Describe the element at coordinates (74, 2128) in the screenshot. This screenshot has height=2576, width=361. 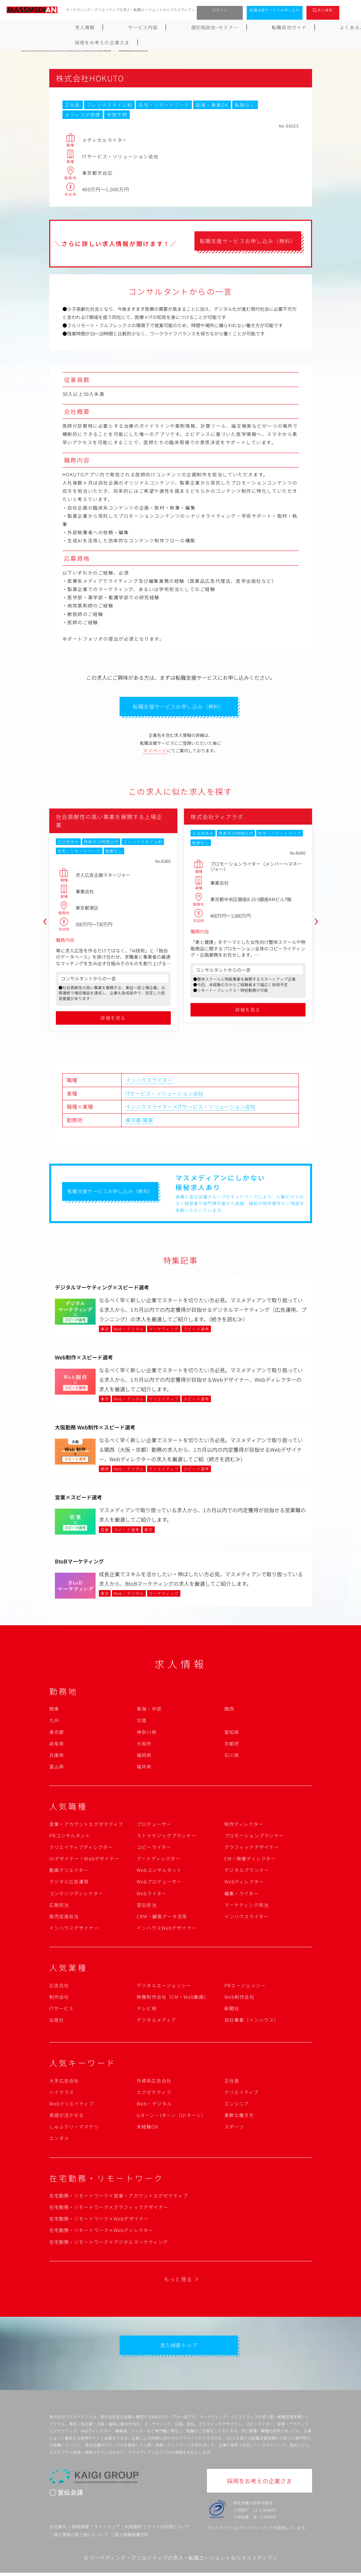
I see `しゅふクリ・ママクリ` at that location.